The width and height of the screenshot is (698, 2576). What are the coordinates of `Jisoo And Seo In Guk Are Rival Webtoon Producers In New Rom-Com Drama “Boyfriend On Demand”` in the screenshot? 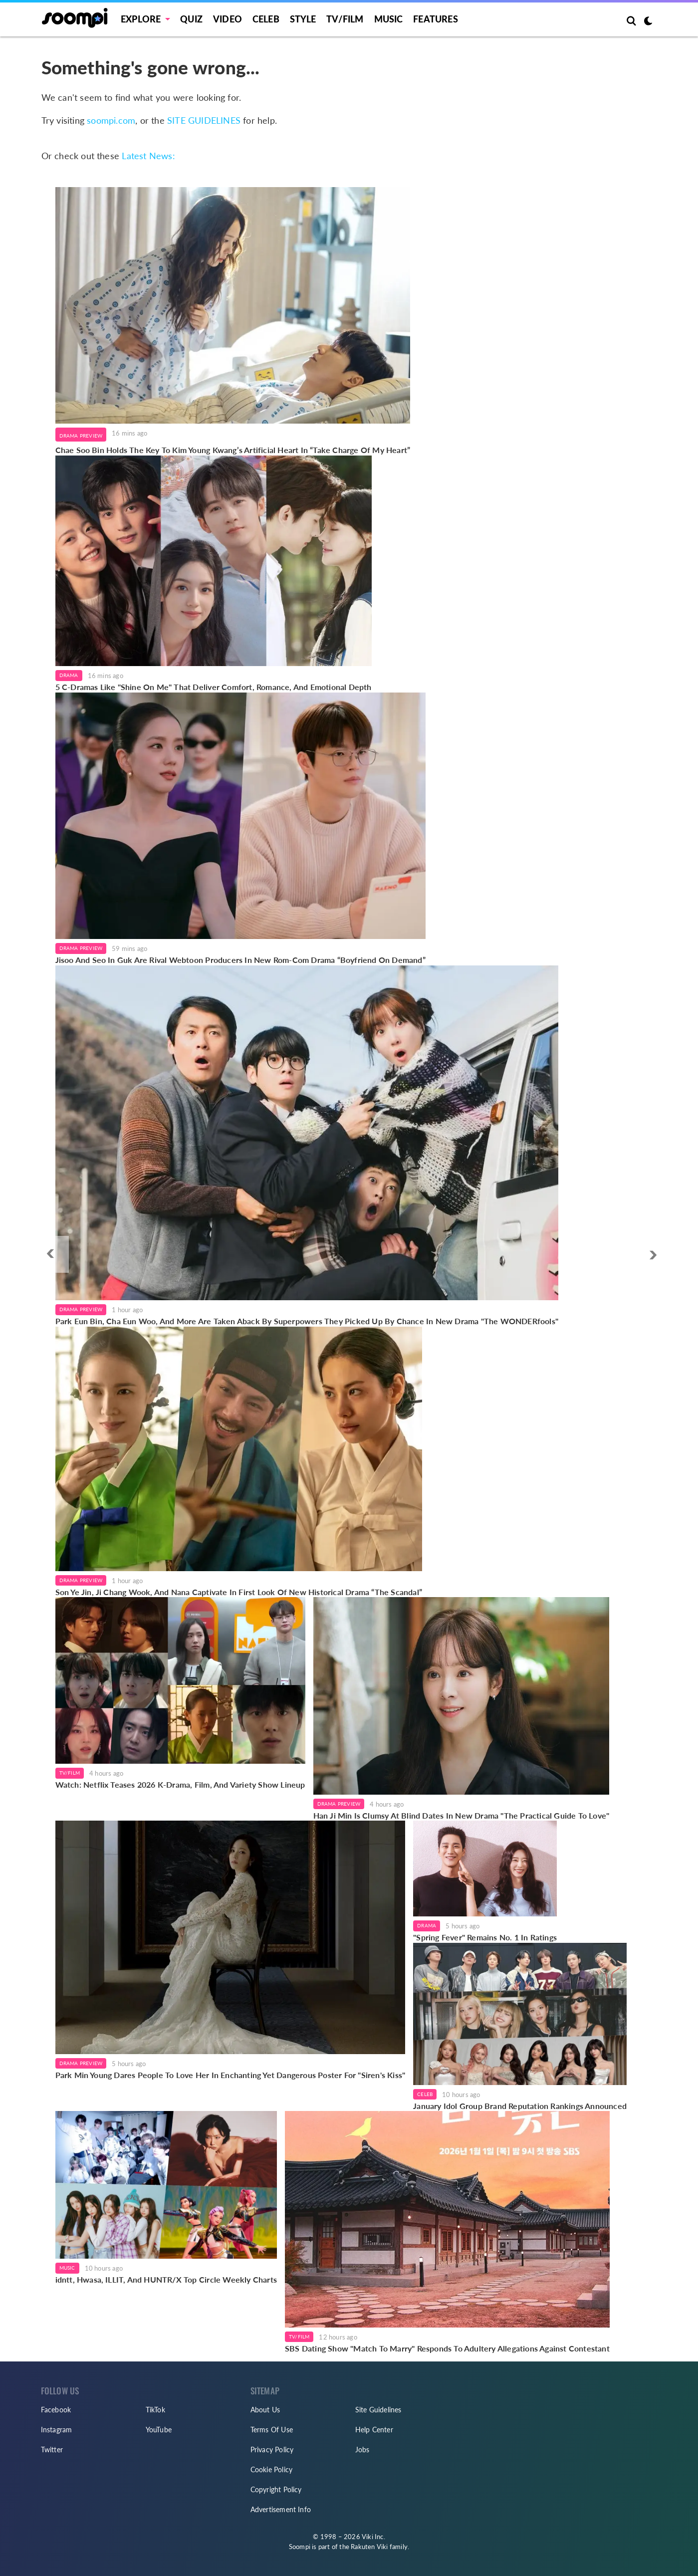 It's located at (240, 959).